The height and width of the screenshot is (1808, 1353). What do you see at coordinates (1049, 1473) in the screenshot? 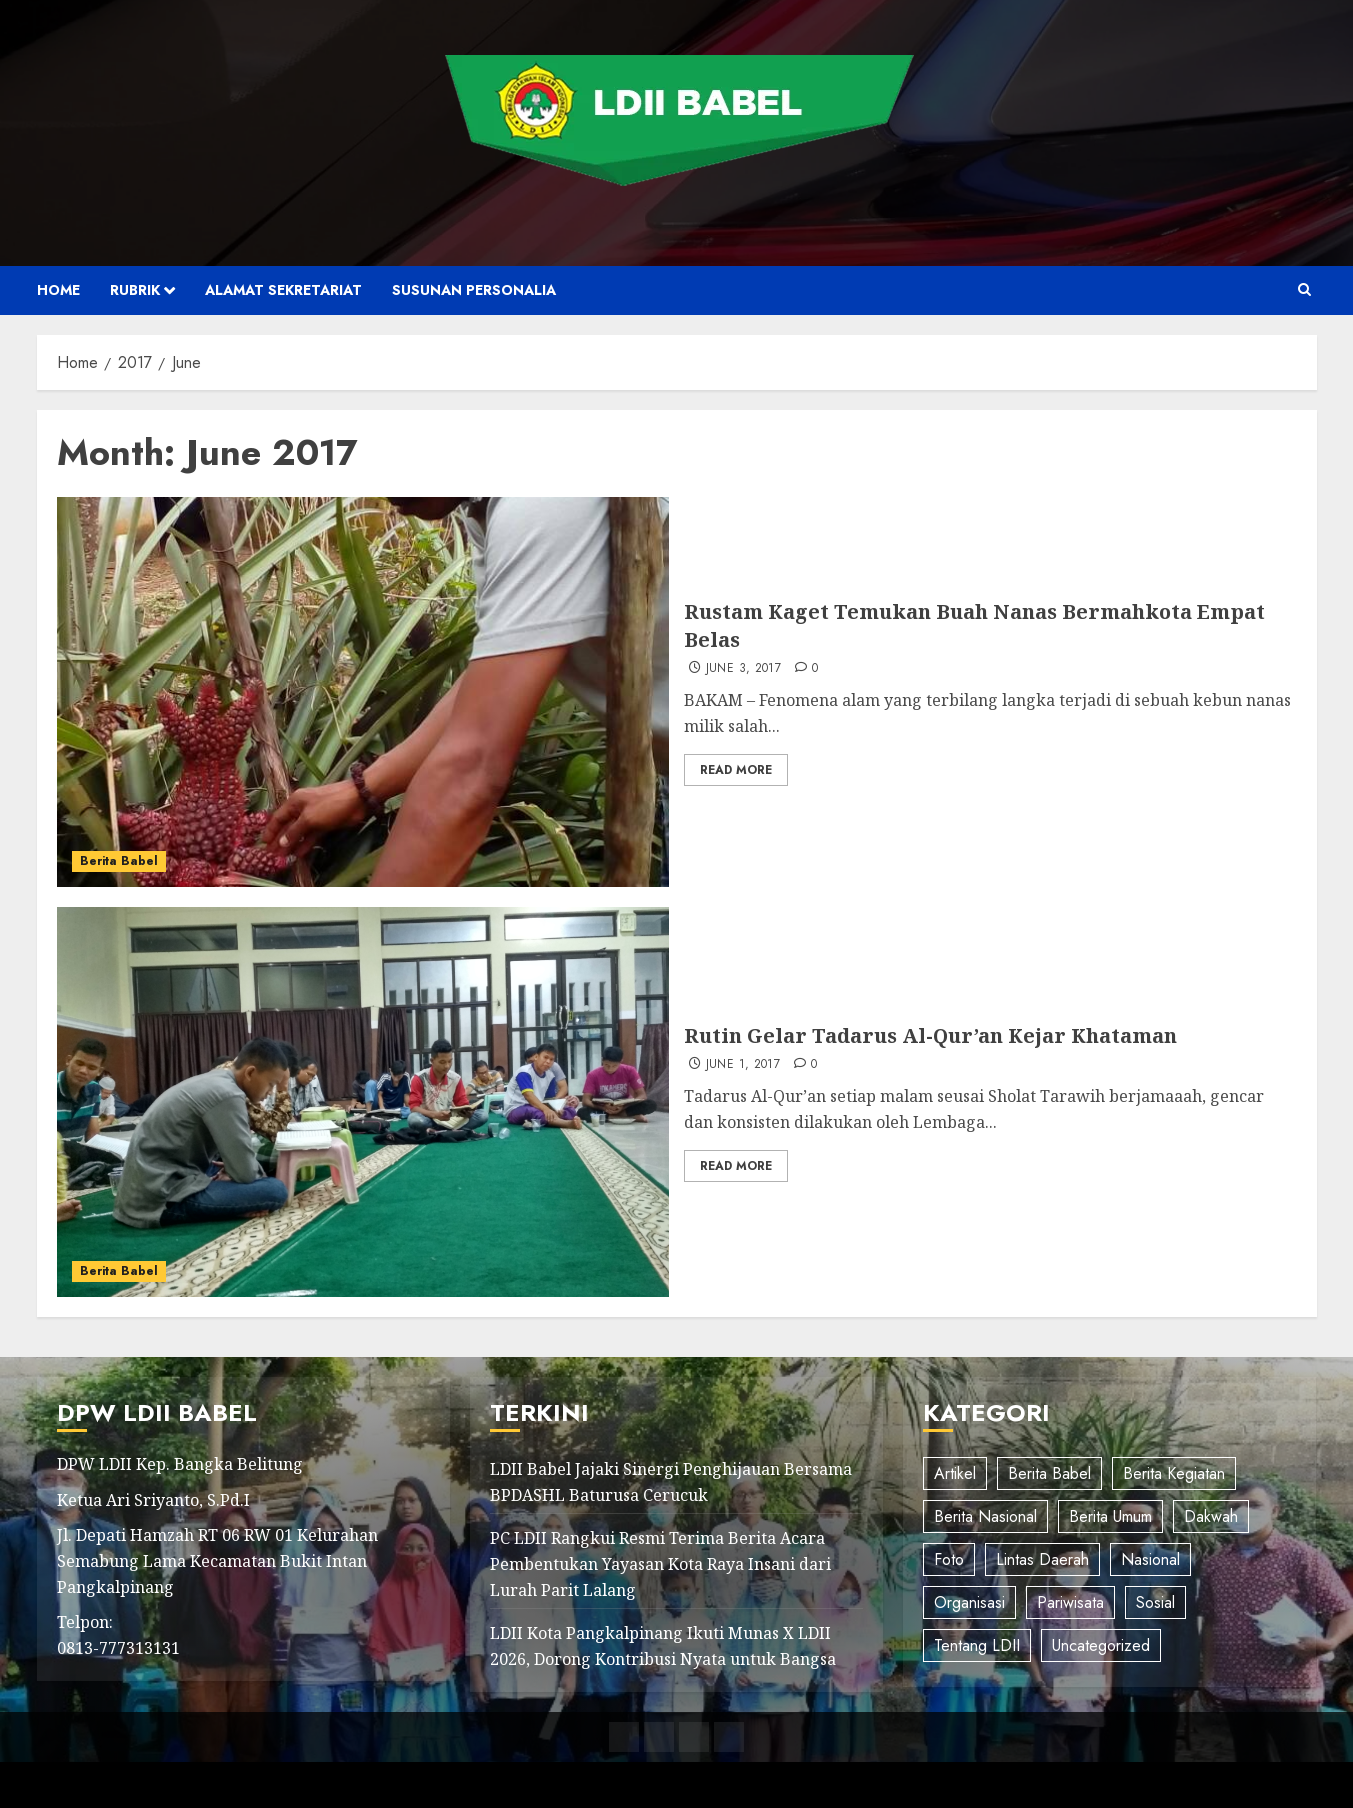
I see `Berita Babel [Berita Babel (205 items)]` at bounding box center [1049, 1473].